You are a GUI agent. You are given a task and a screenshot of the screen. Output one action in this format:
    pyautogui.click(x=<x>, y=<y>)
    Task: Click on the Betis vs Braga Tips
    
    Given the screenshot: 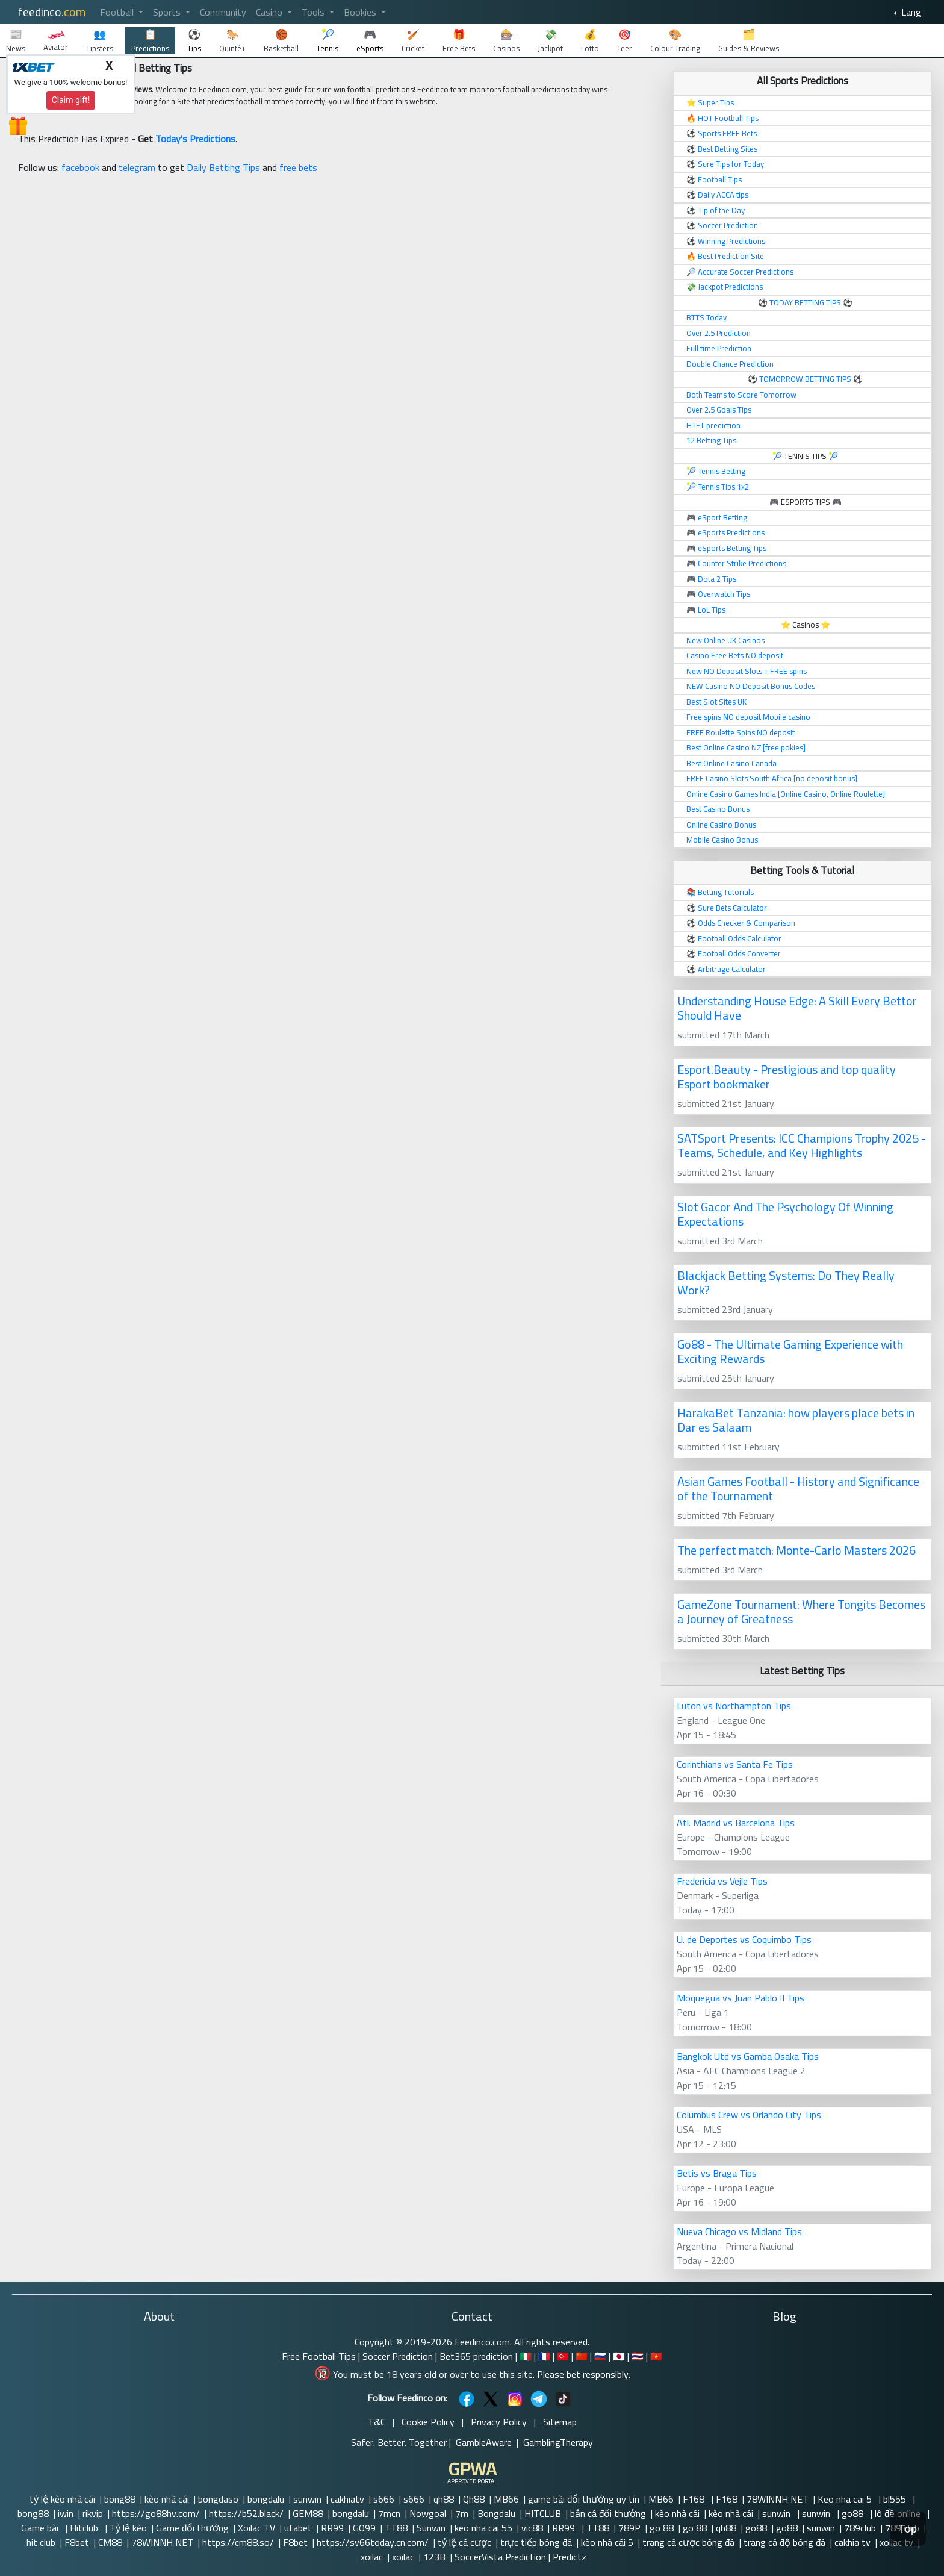 What is the action you would take?
    pyautogui.click(x=717, y=2173)
    